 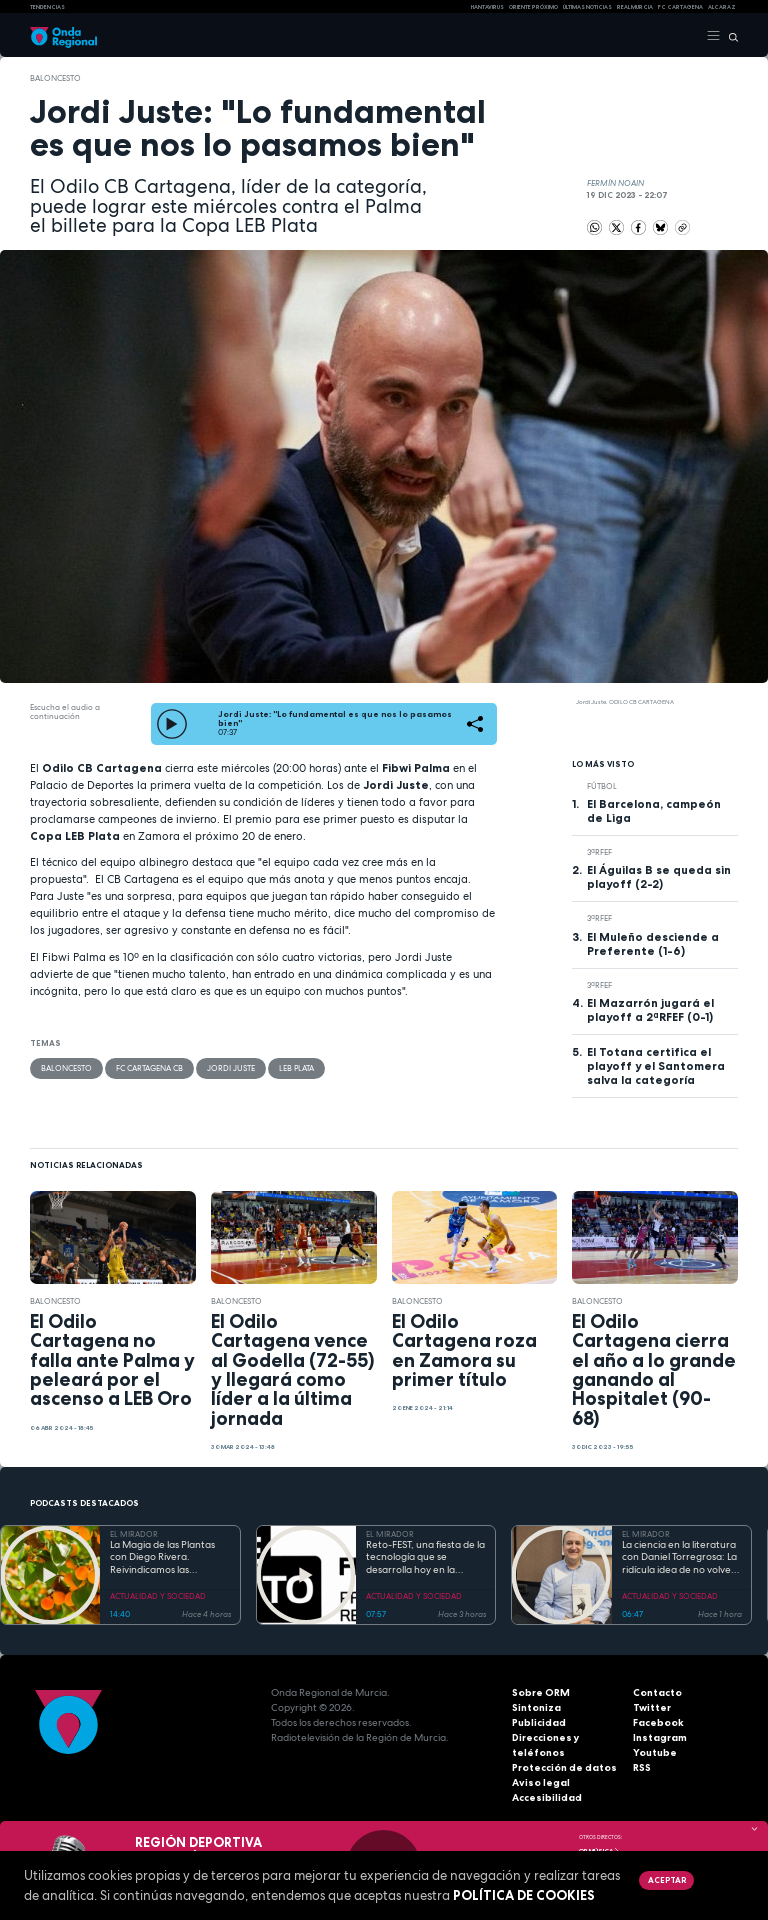 What do you see at coordinates (652, 1707) in the screenshot?
I see `Twitter` at bounding box center [652, 1707].